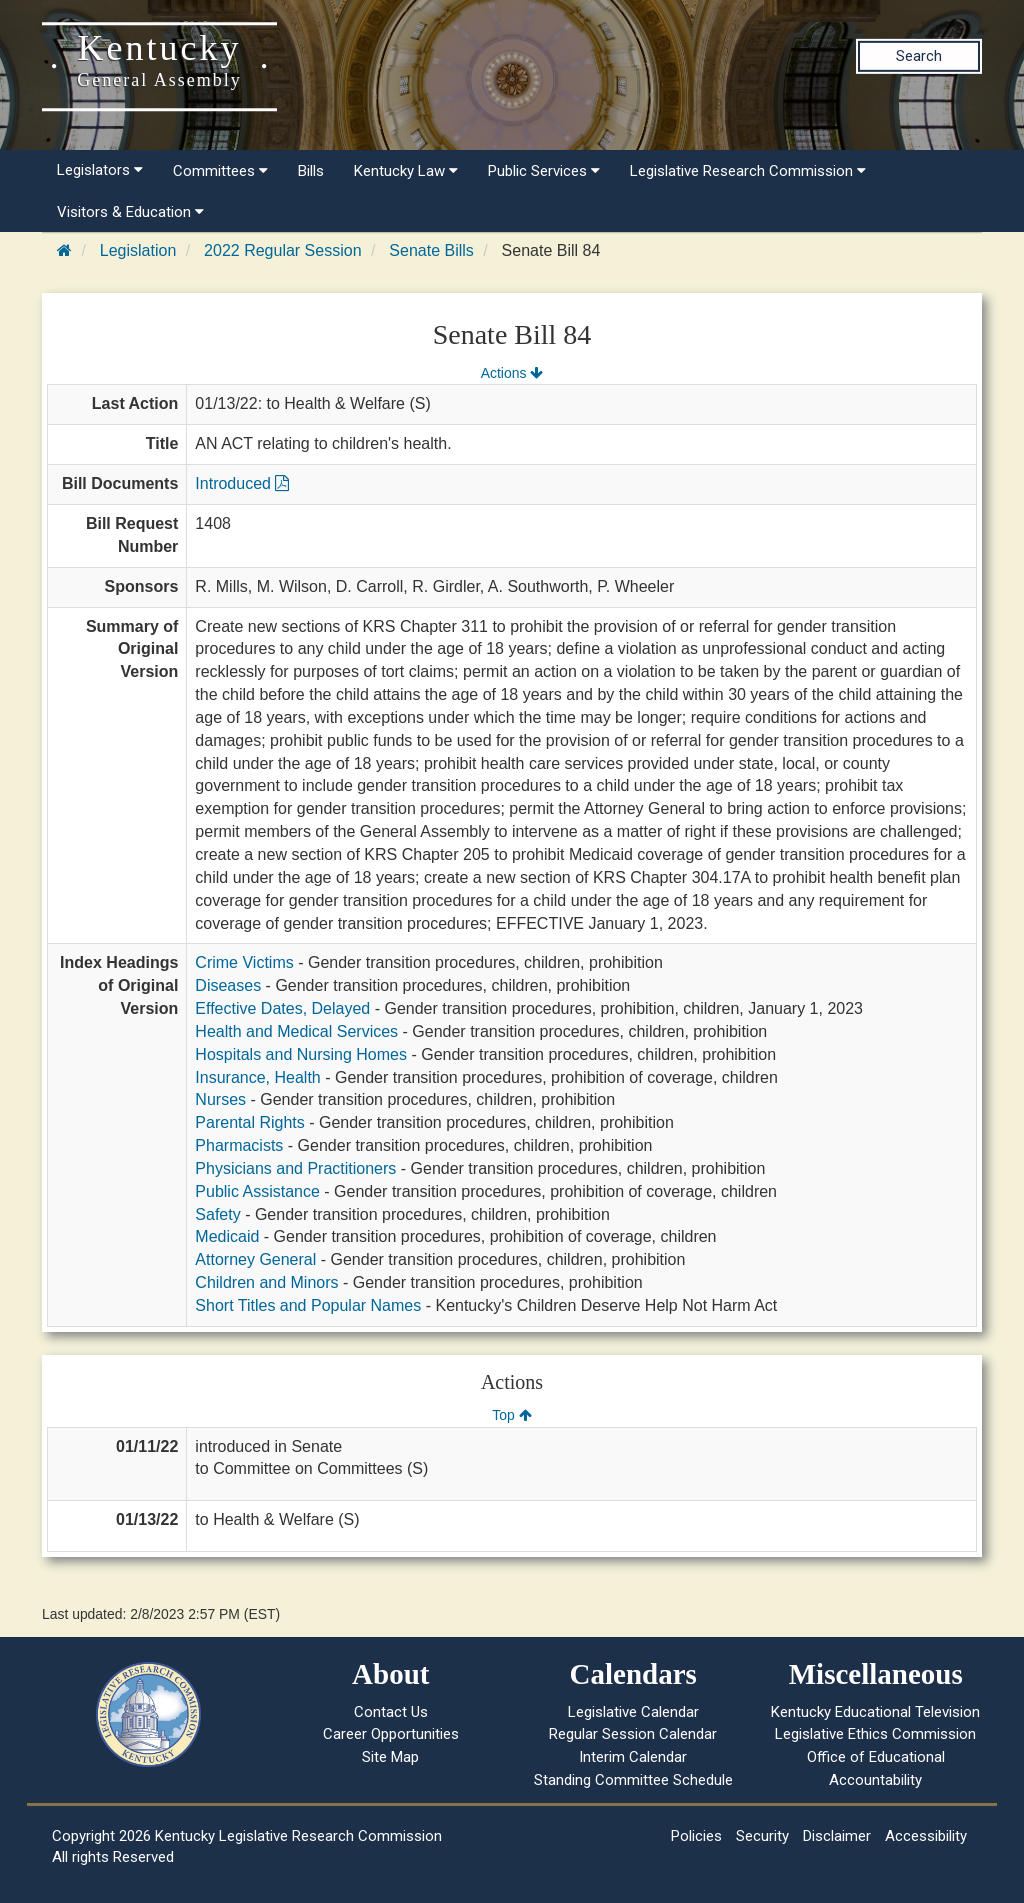  Describe the element at coordinates (244, 962) in the screenshot. I see `Crime Victims` at that location.